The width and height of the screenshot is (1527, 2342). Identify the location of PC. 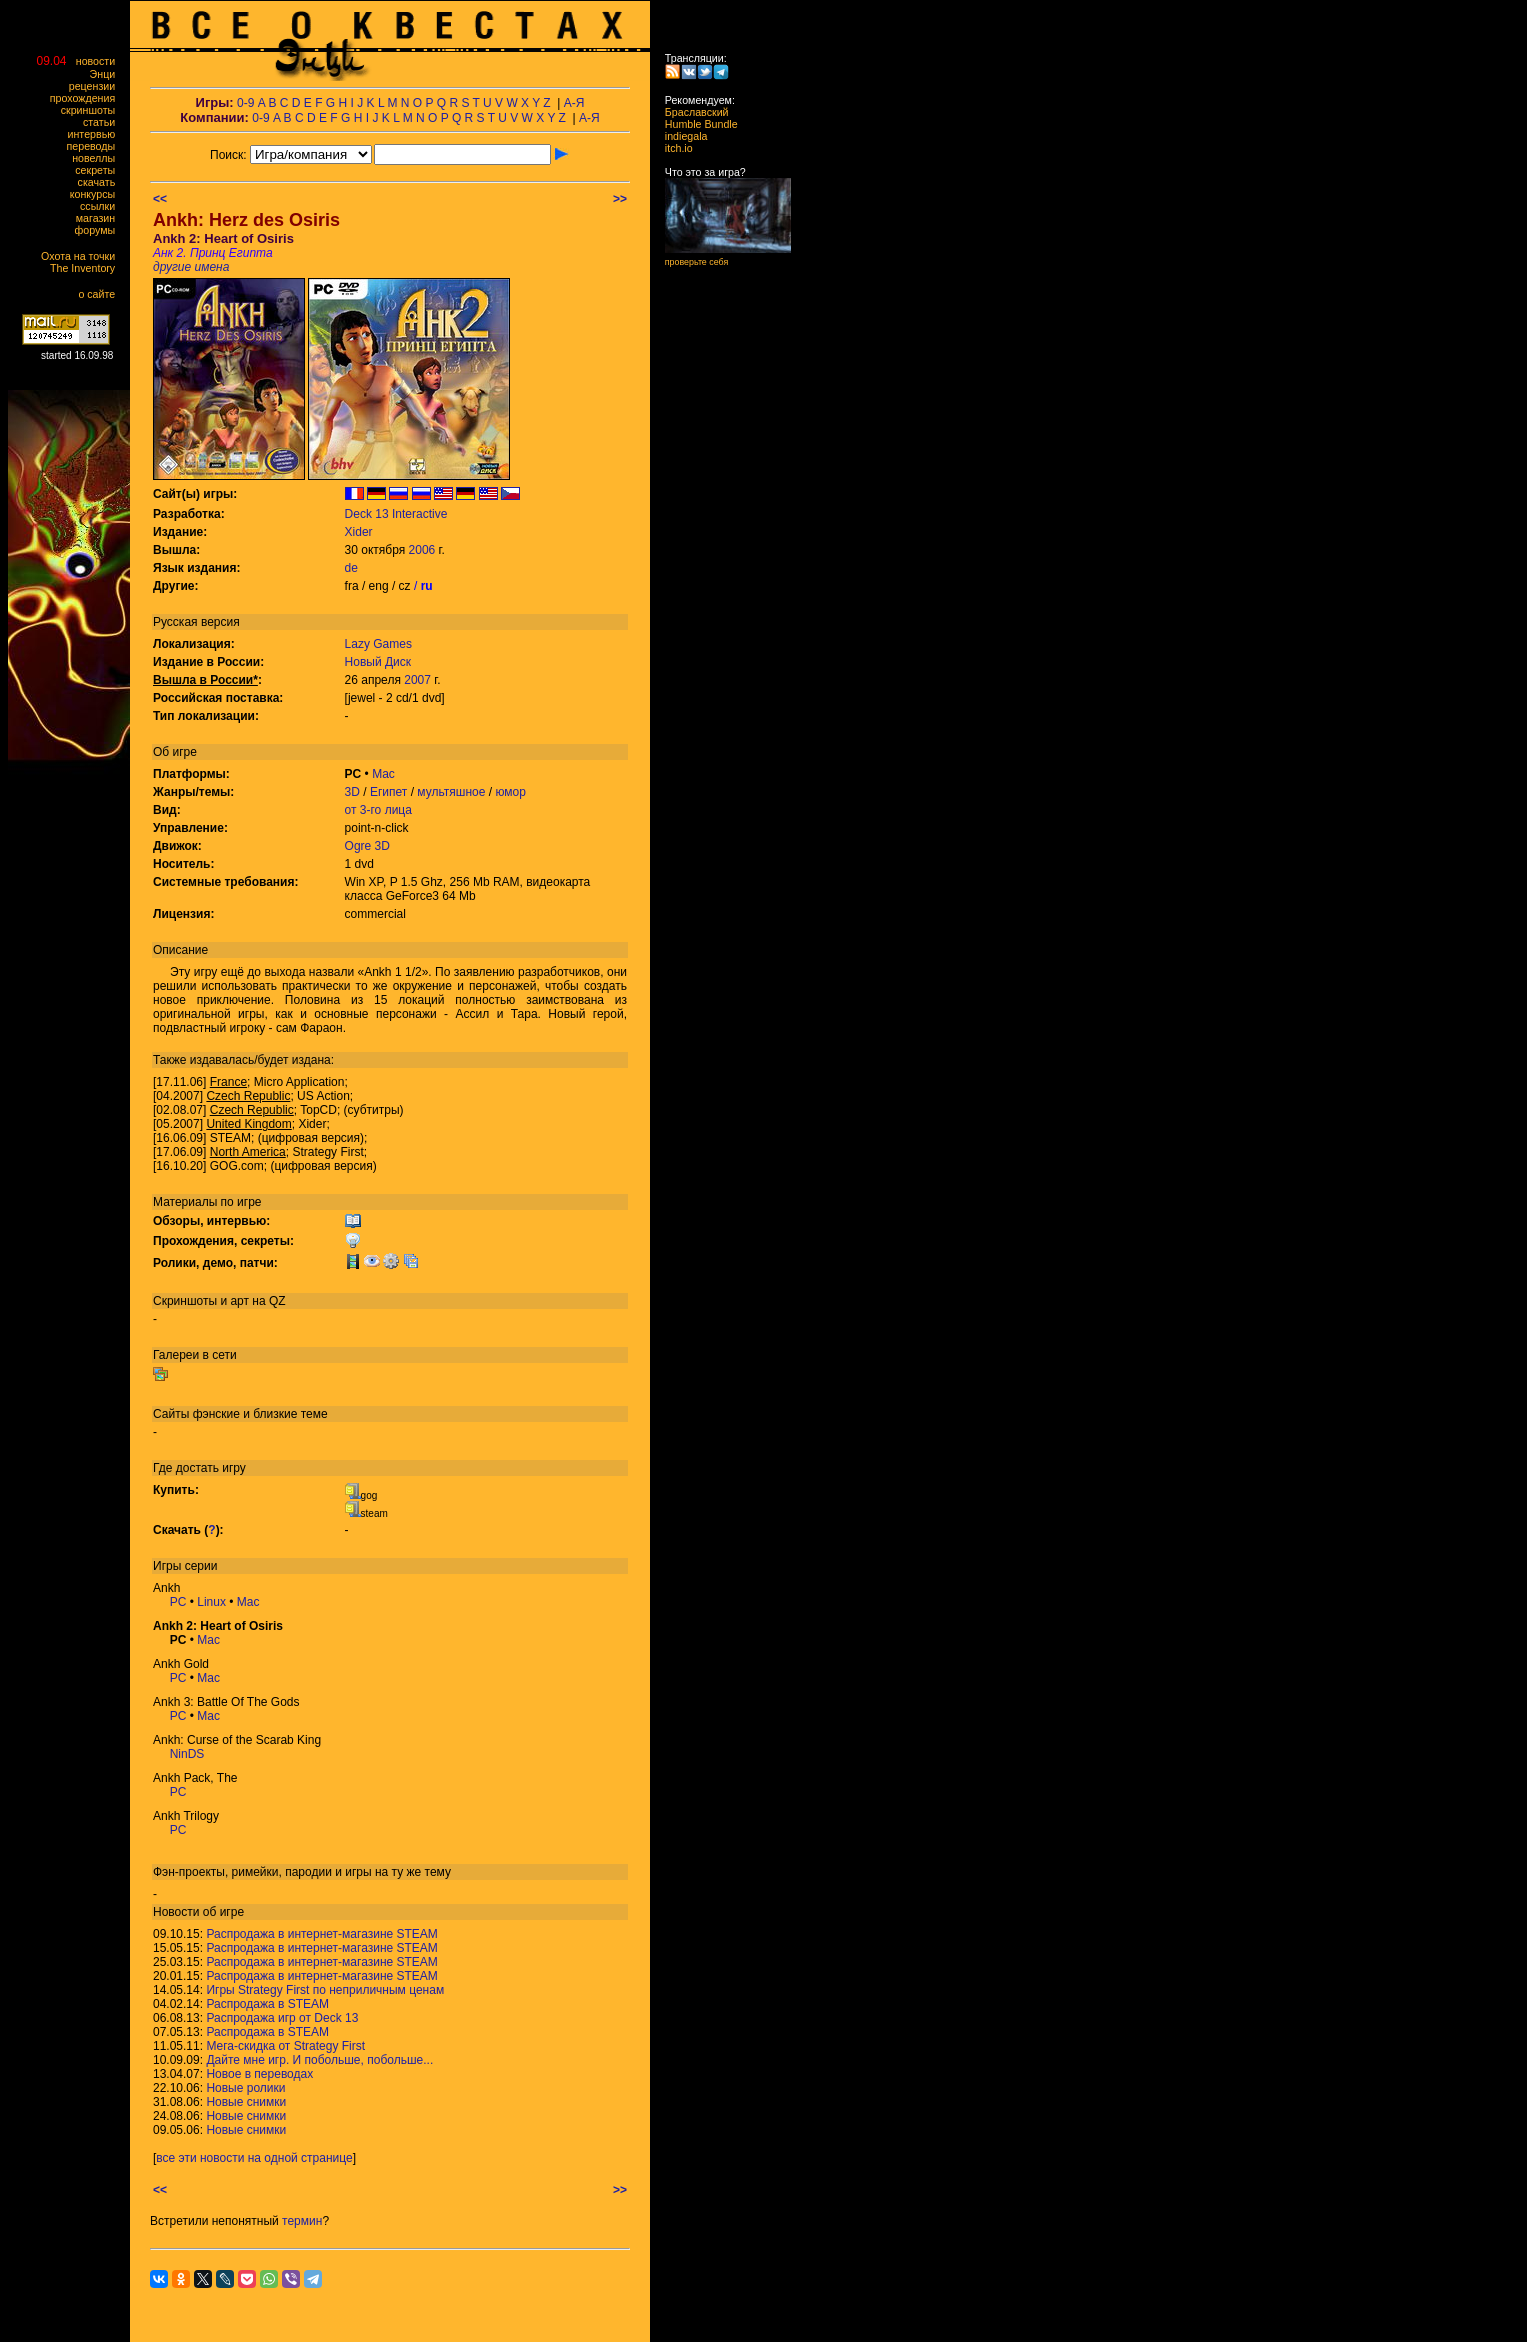
(178, 1602).